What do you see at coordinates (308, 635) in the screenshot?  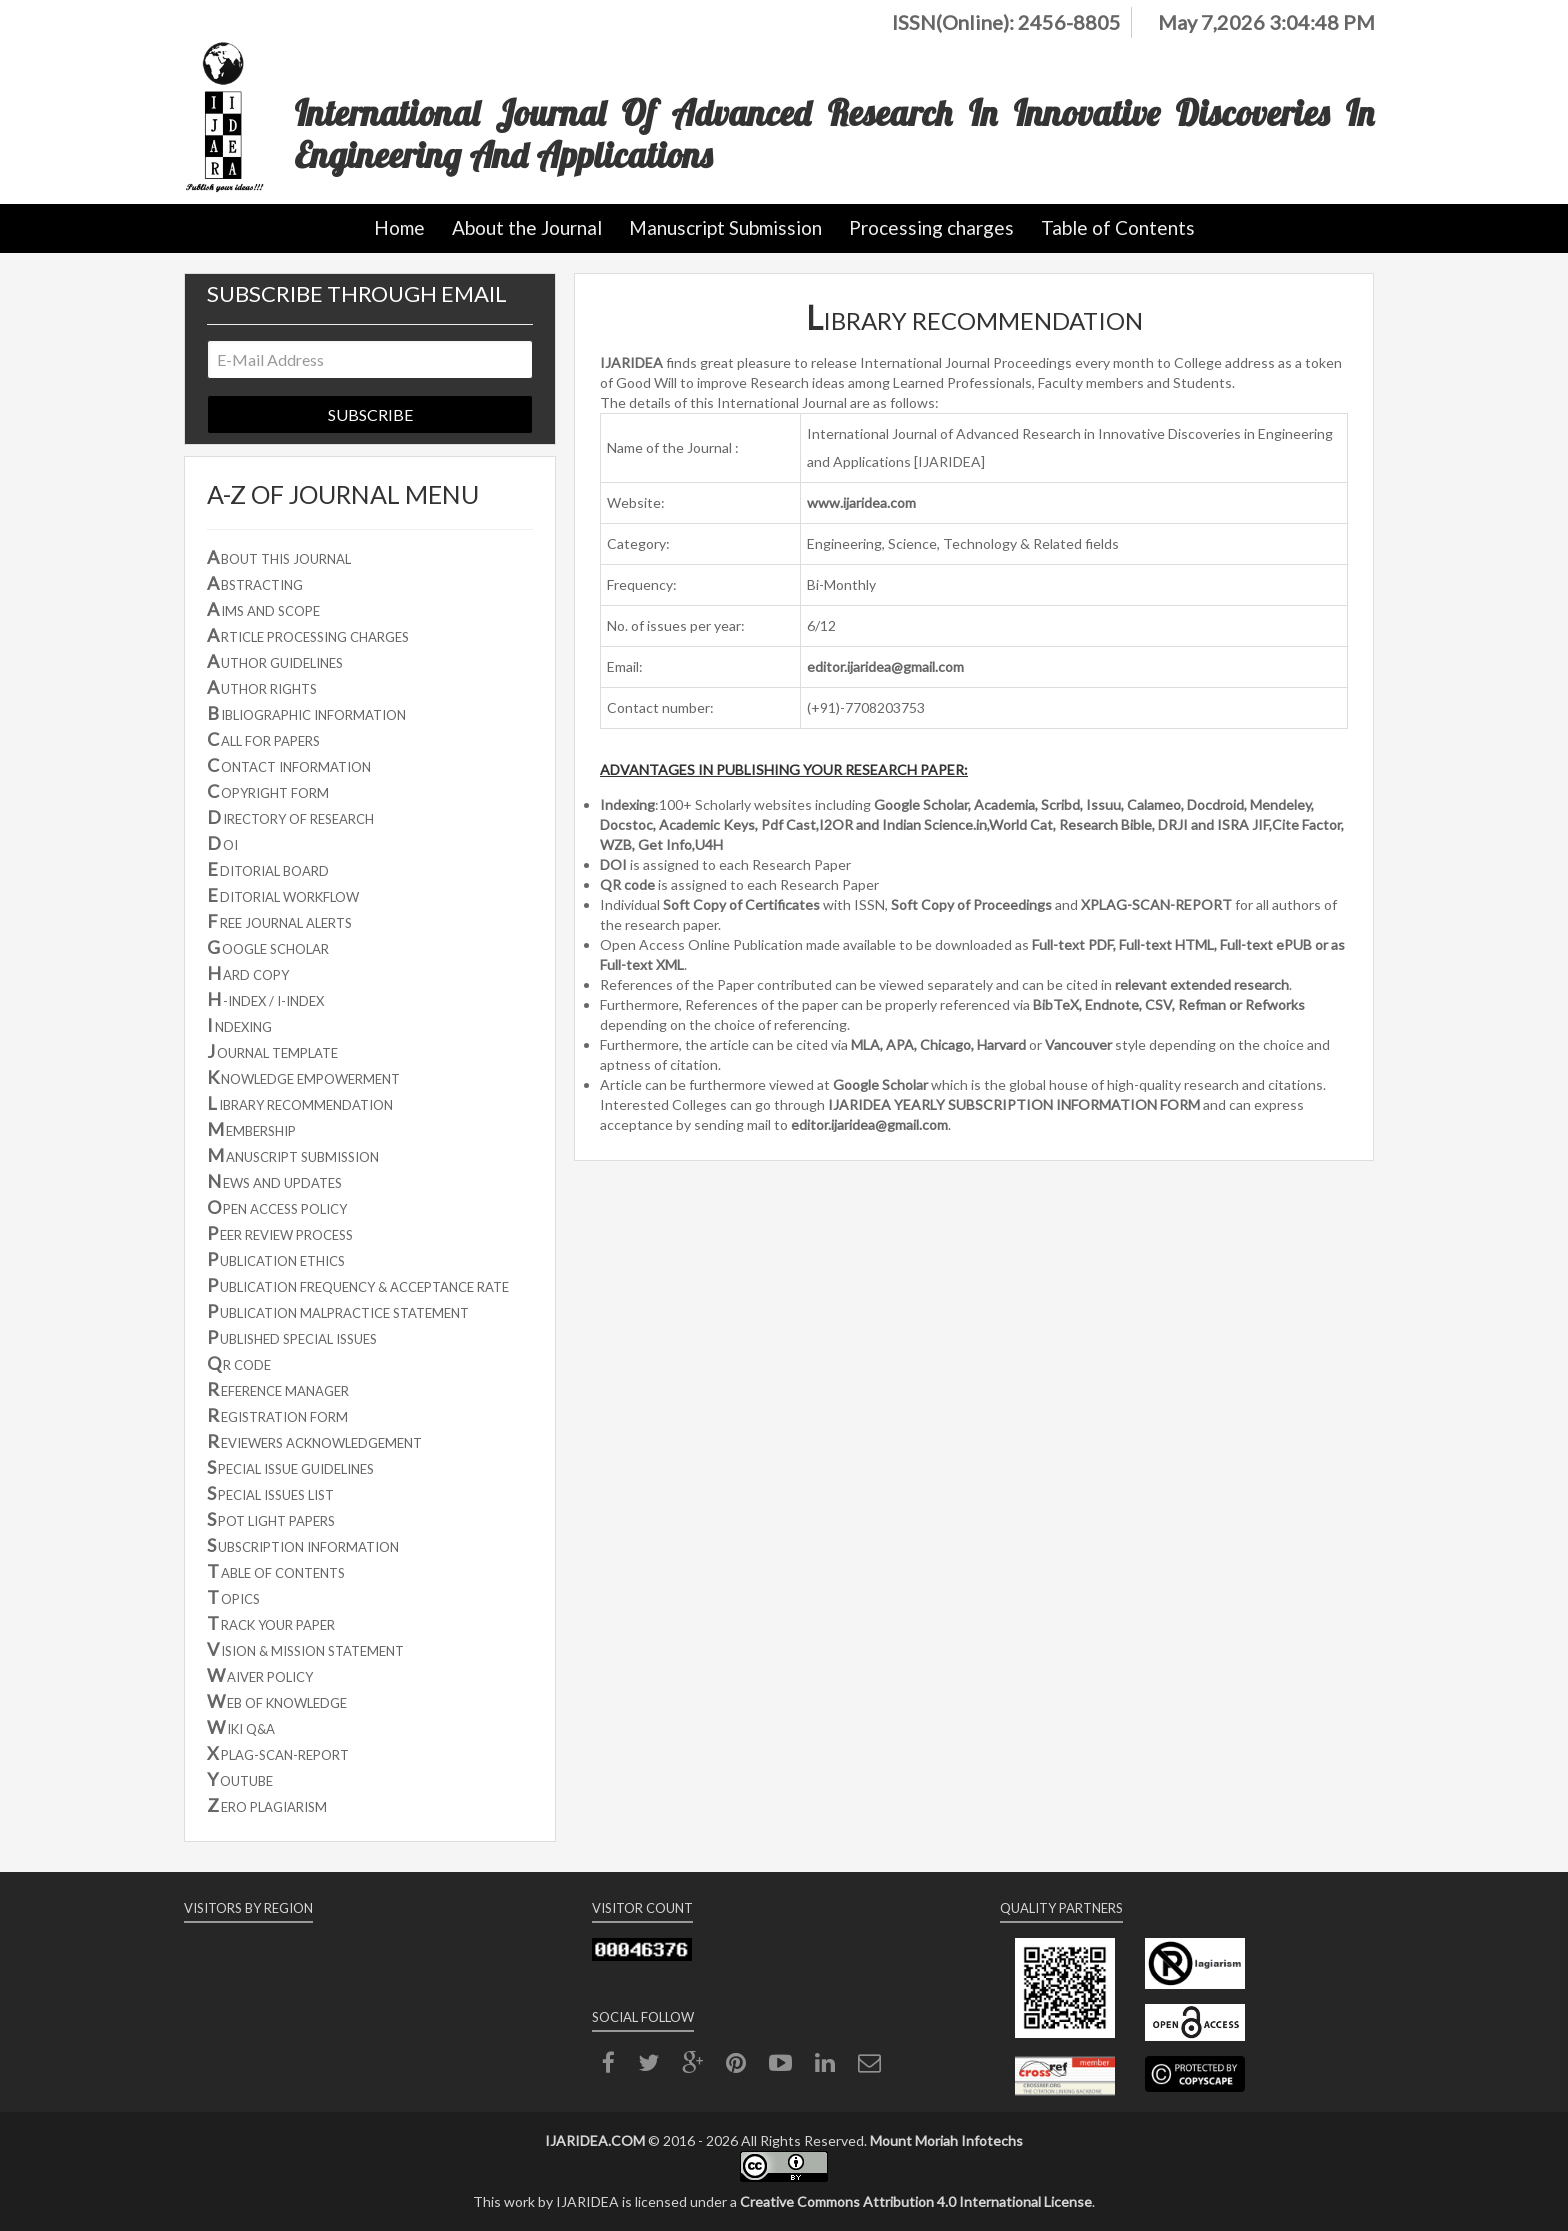 I see `RTICLE PROCESSING CHARGES` at bounding box center [308, 635].